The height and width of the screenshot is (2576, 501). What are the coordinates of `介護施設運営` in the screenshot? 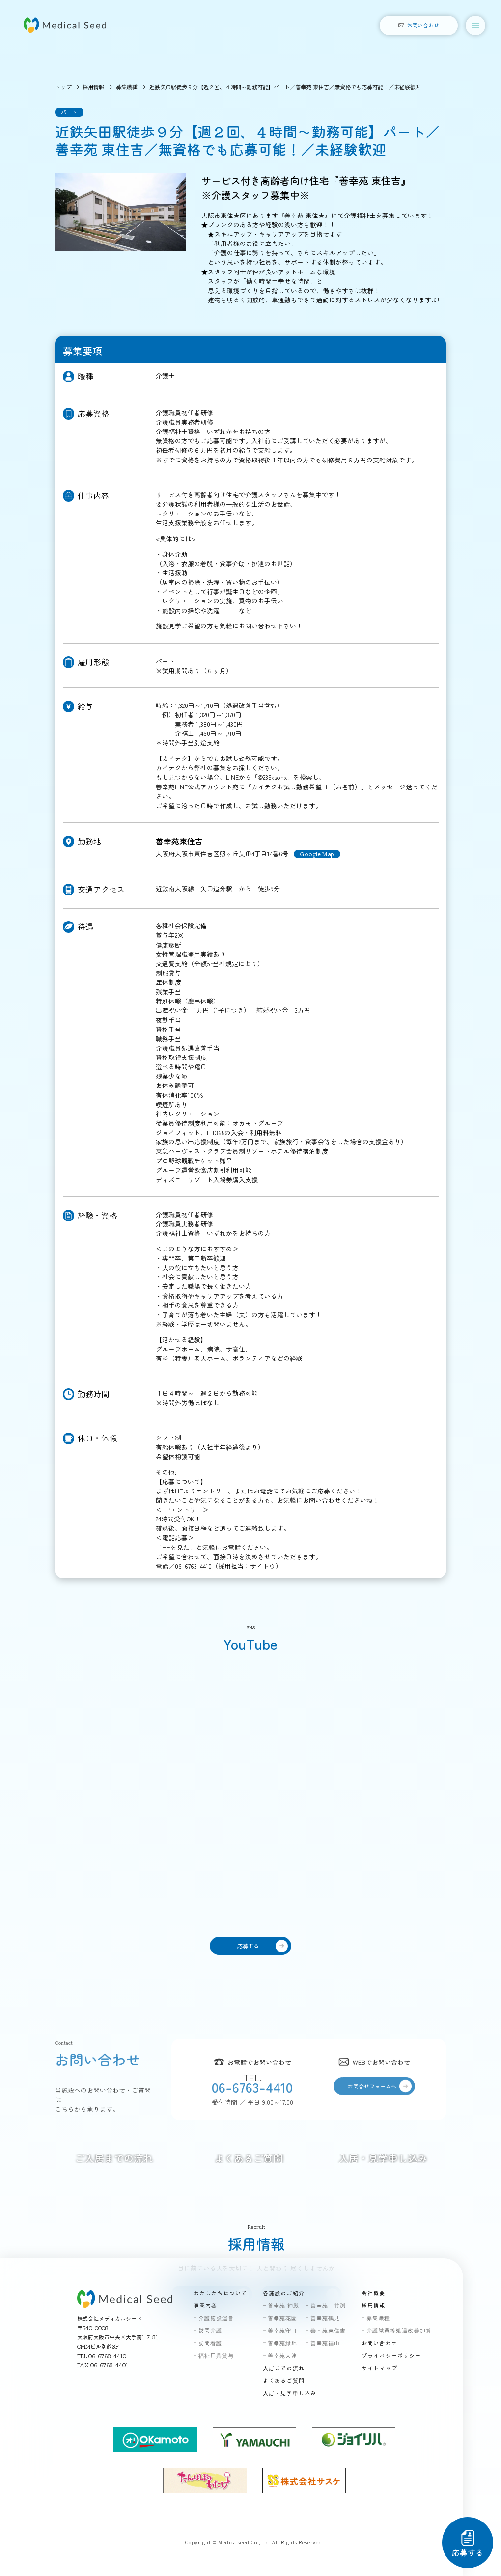 It's located at (216, 2318).